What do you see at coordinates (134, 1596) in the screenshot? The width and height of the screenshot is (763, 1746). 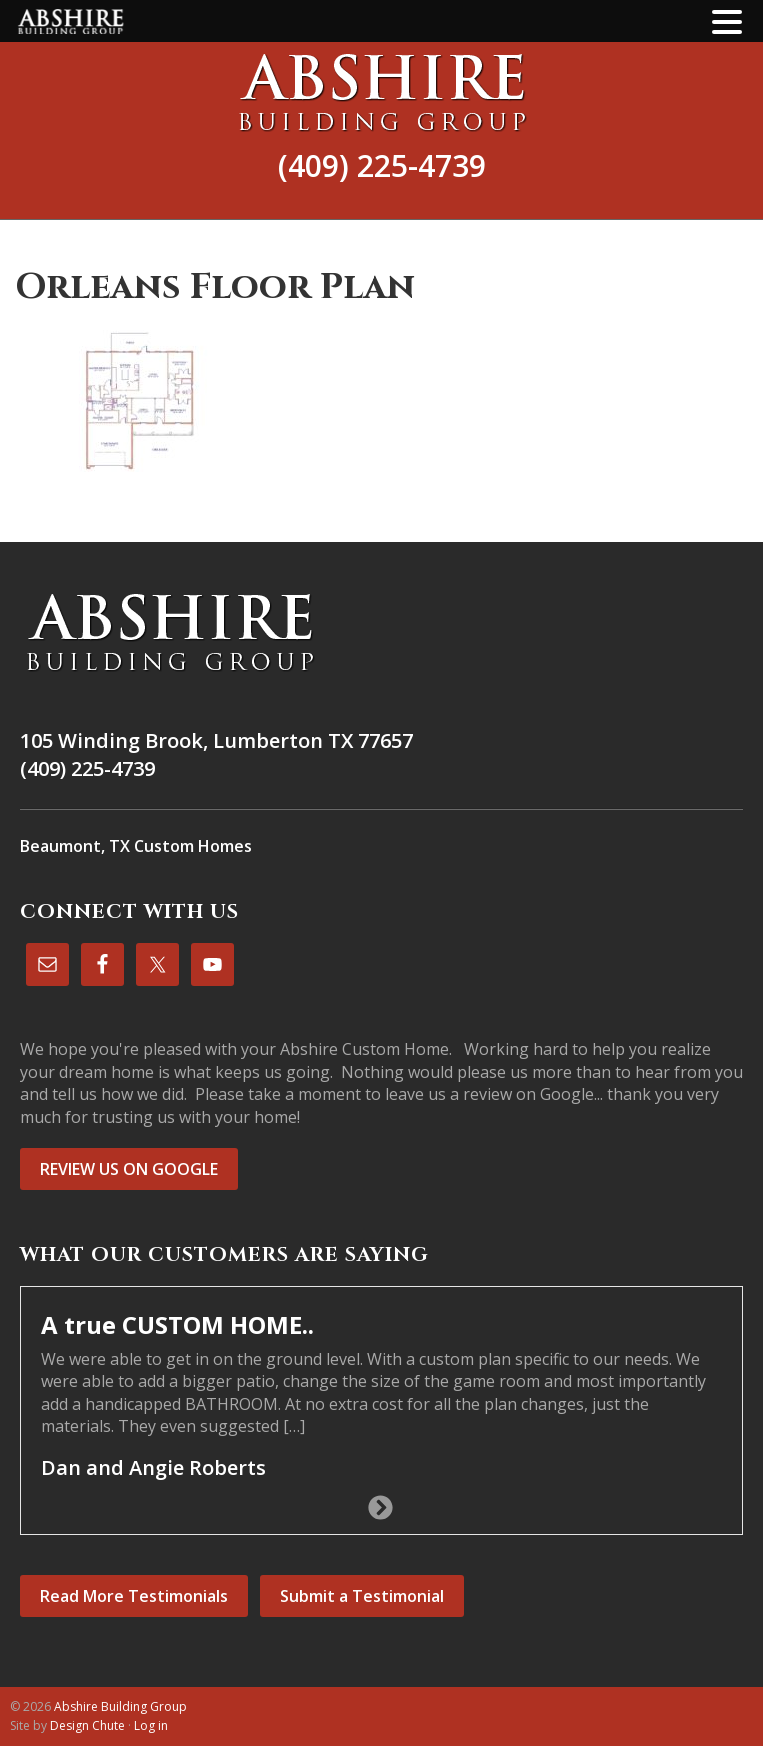 I see `Read More Testimonials` at bounding box center [134, 1596].